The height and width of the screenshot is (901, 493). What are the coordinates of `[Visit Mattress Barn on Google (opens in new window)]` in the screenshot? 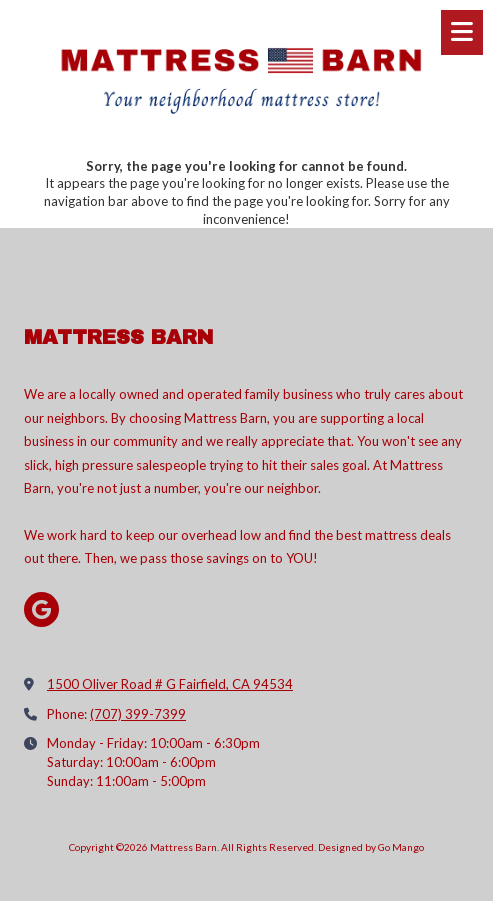 It's located at (41, 609).